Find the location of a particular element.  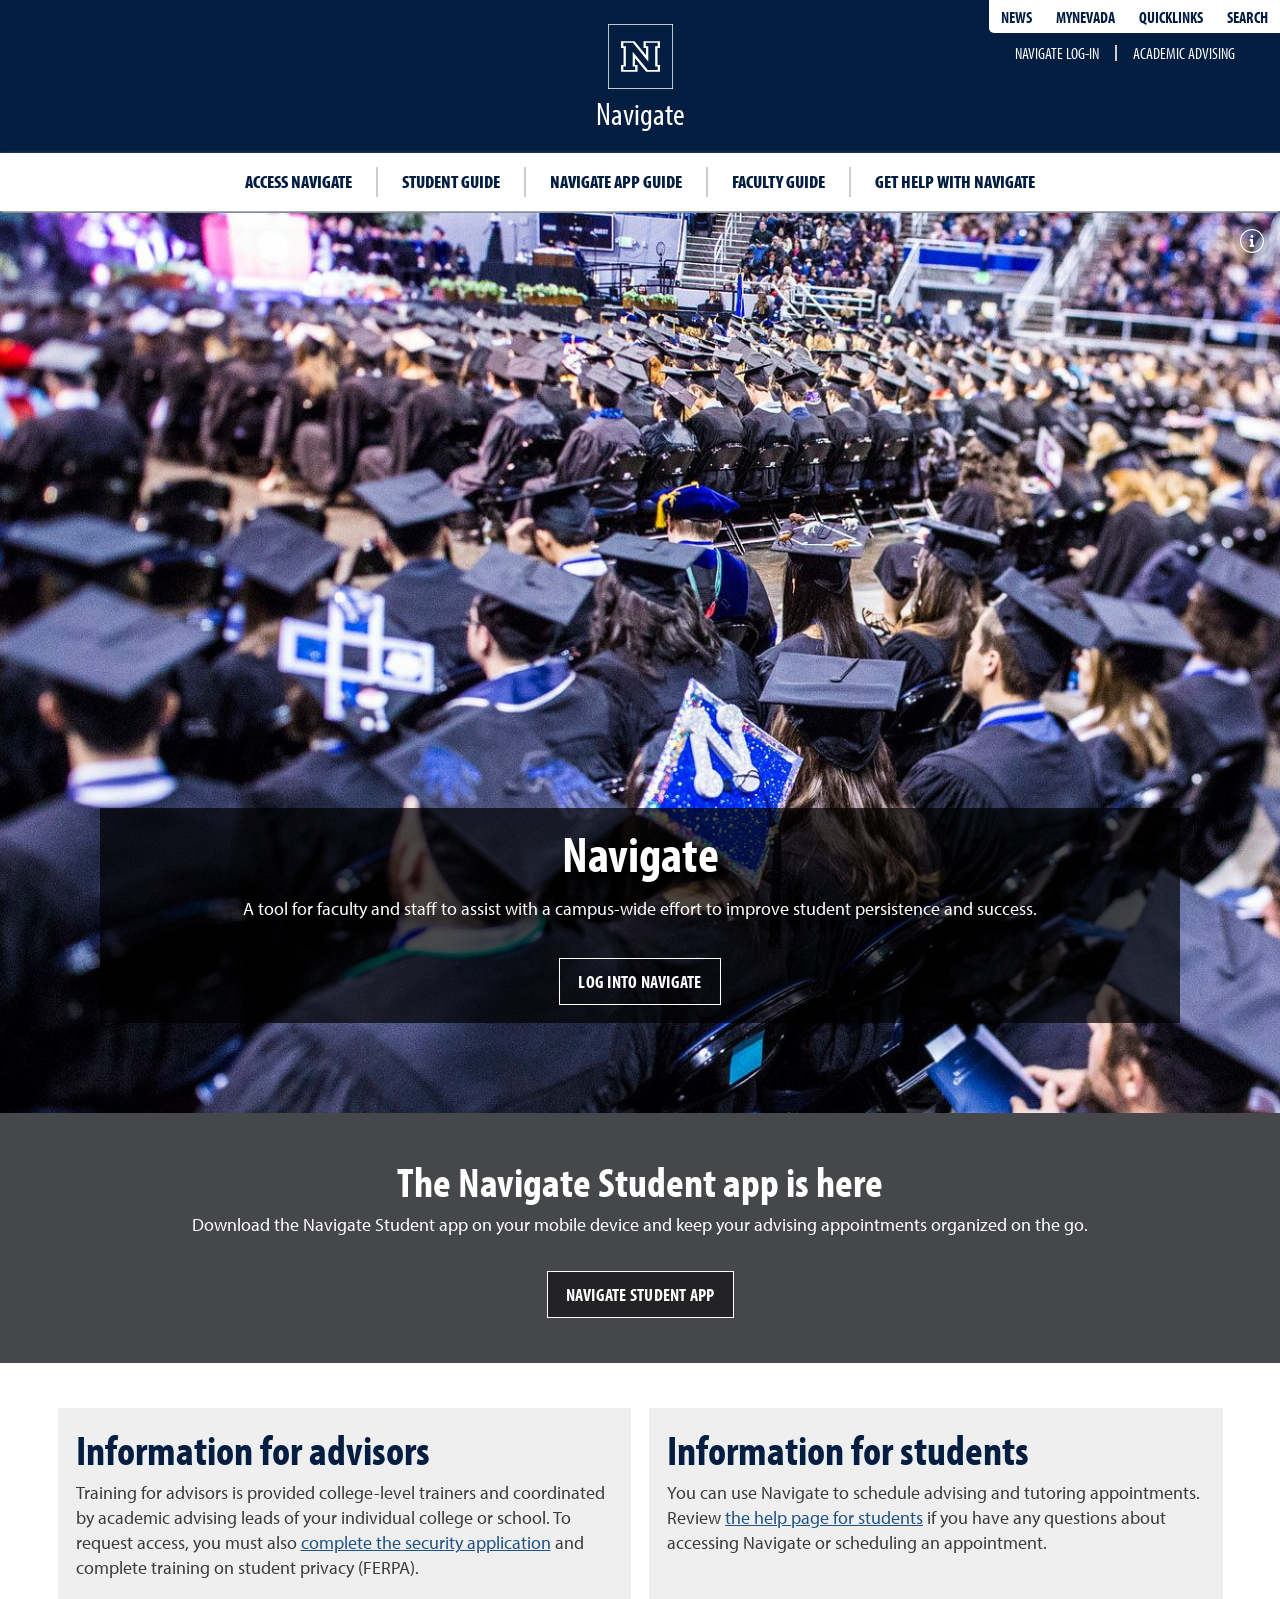

Academic Advising is located at coordinates (1184, 53).